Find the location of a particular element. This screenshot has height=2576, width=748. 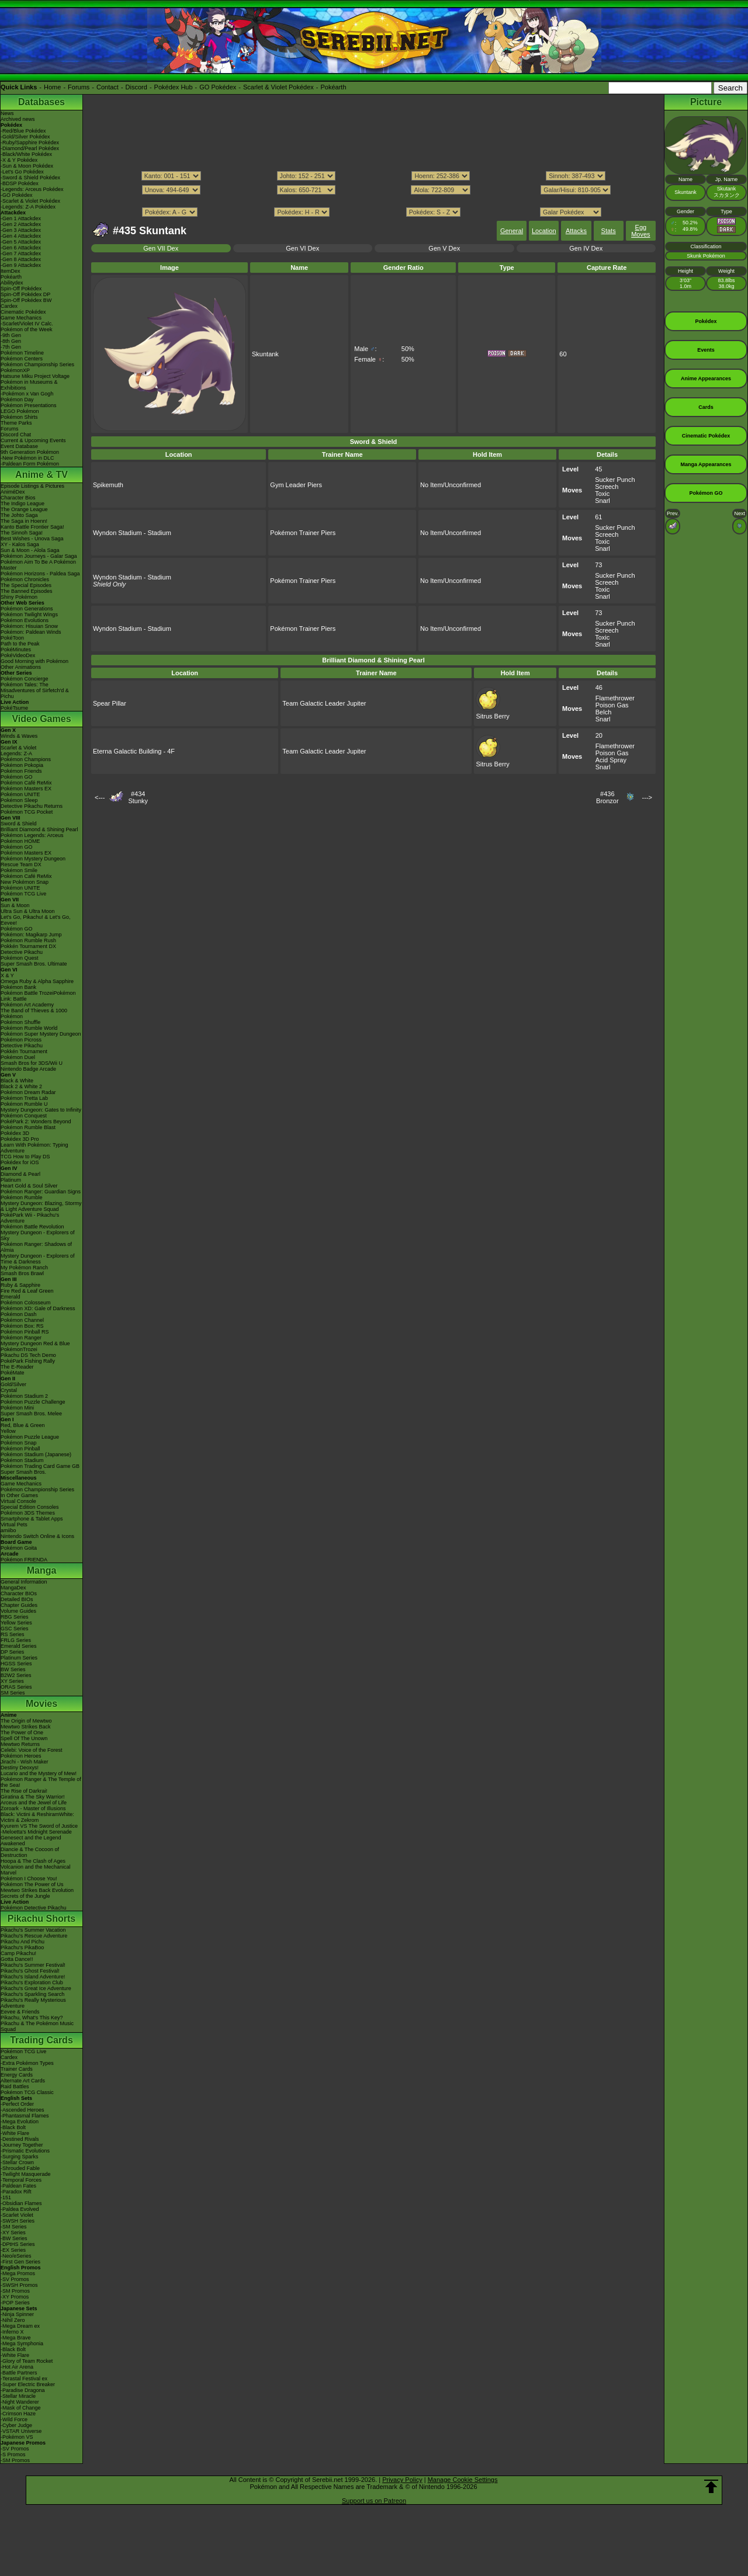

-Crimson Haze is located at coordinates (18, 2414).